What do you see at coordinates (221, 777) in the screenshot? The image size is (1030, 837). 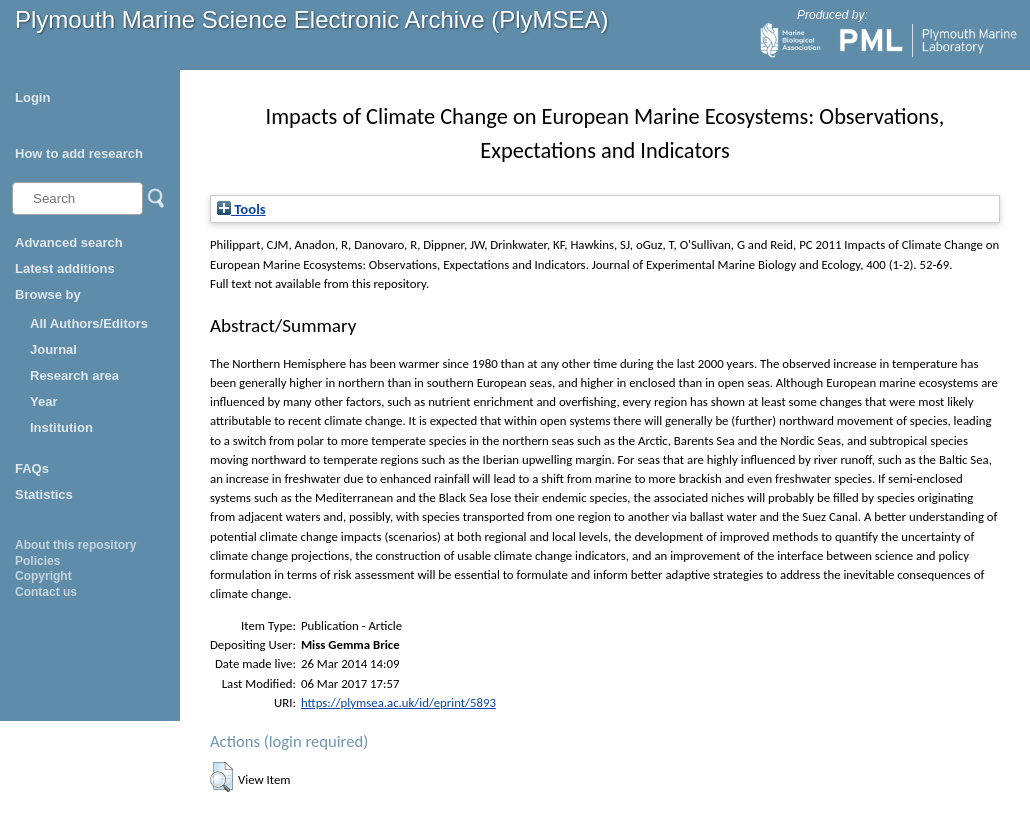 I see `[button]` at bounding box center [221, 777].